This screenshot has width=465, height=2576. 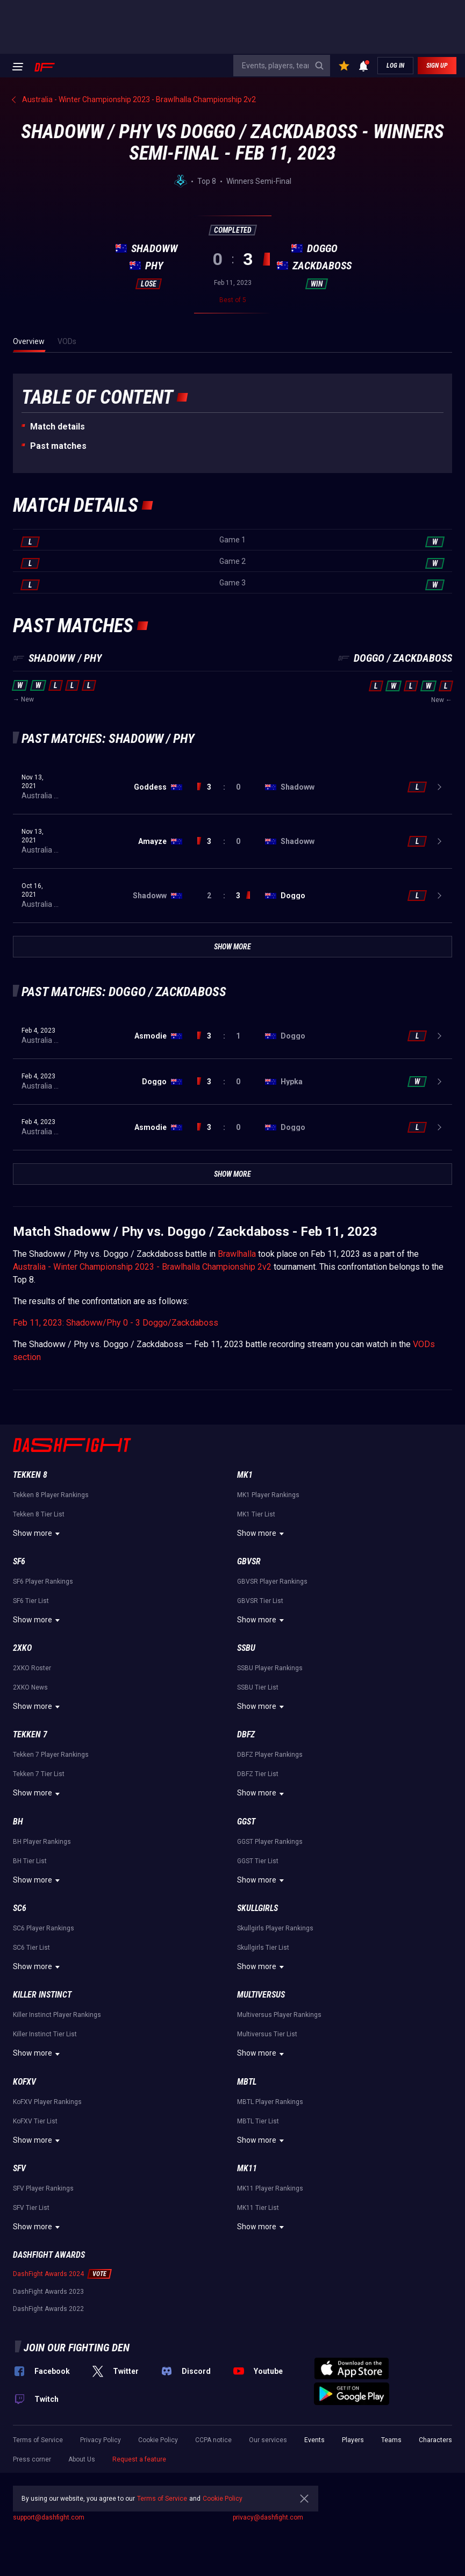 What do you see at coordinates (256, 1514) in the screenshot?
I see `MK1 Tier List` at bounding box center [256, 1514].